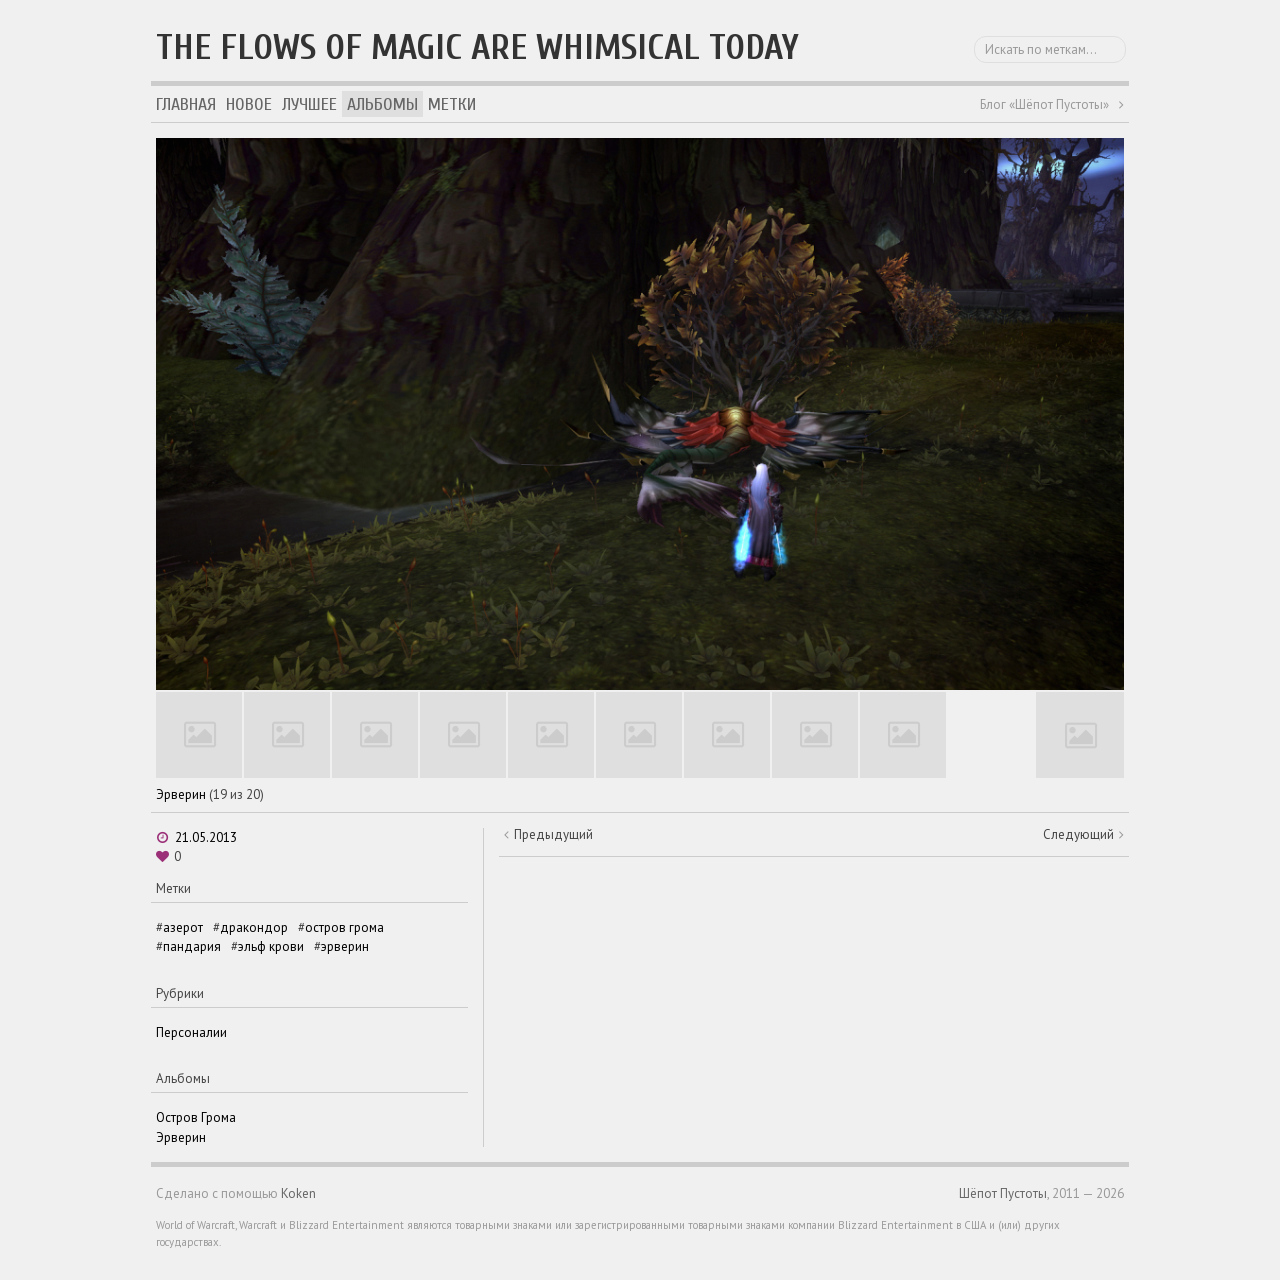 The image size is (1280, 1280). Describe the element at coordinates (1044, 104) in the screenshot. I see `Блог «Шёпот Пустоты»` at that location.